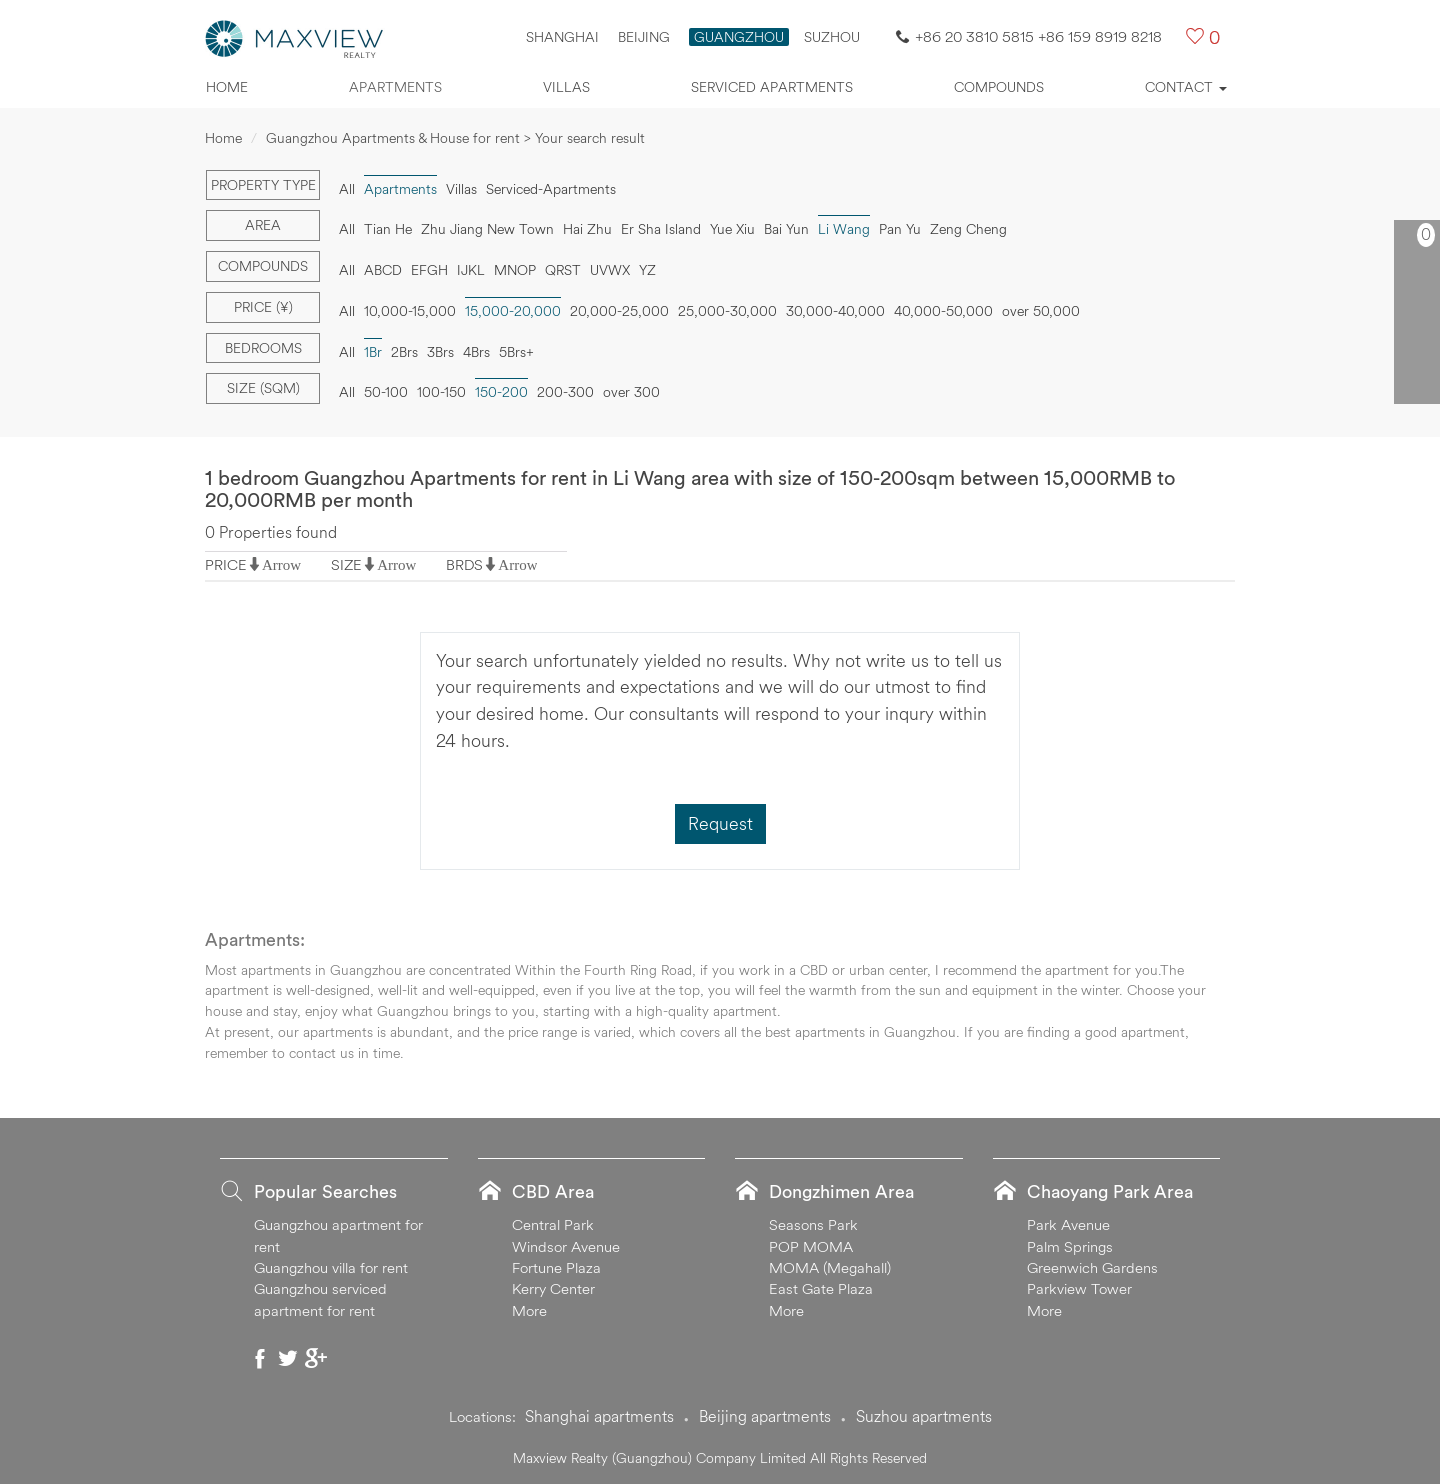 The height and width of the screenshot is (1484, 1440). What do you see at coordinates (441, 392) in the screenshot?
I see `100-150` at bounding box center [441, 392].